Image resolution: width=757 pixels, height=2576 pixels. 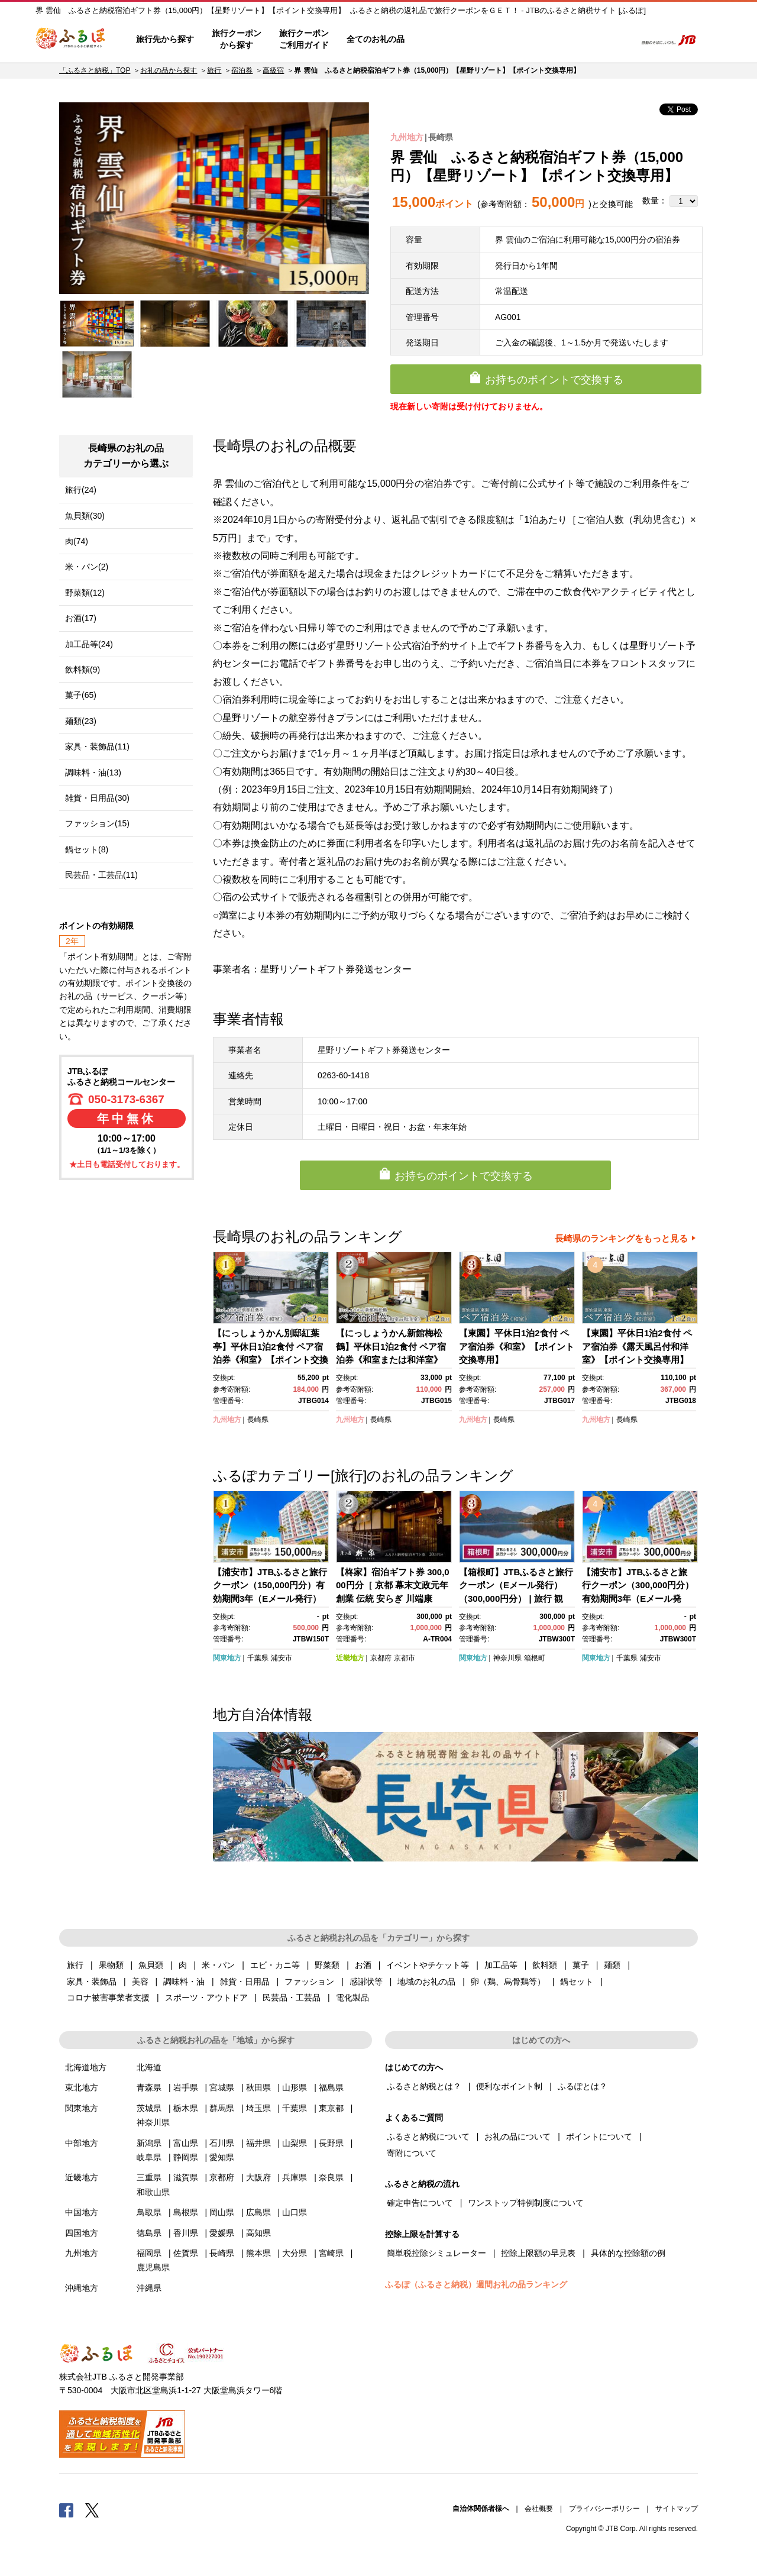 I want to click on 埼玉県, so click(x=258, y=2108).